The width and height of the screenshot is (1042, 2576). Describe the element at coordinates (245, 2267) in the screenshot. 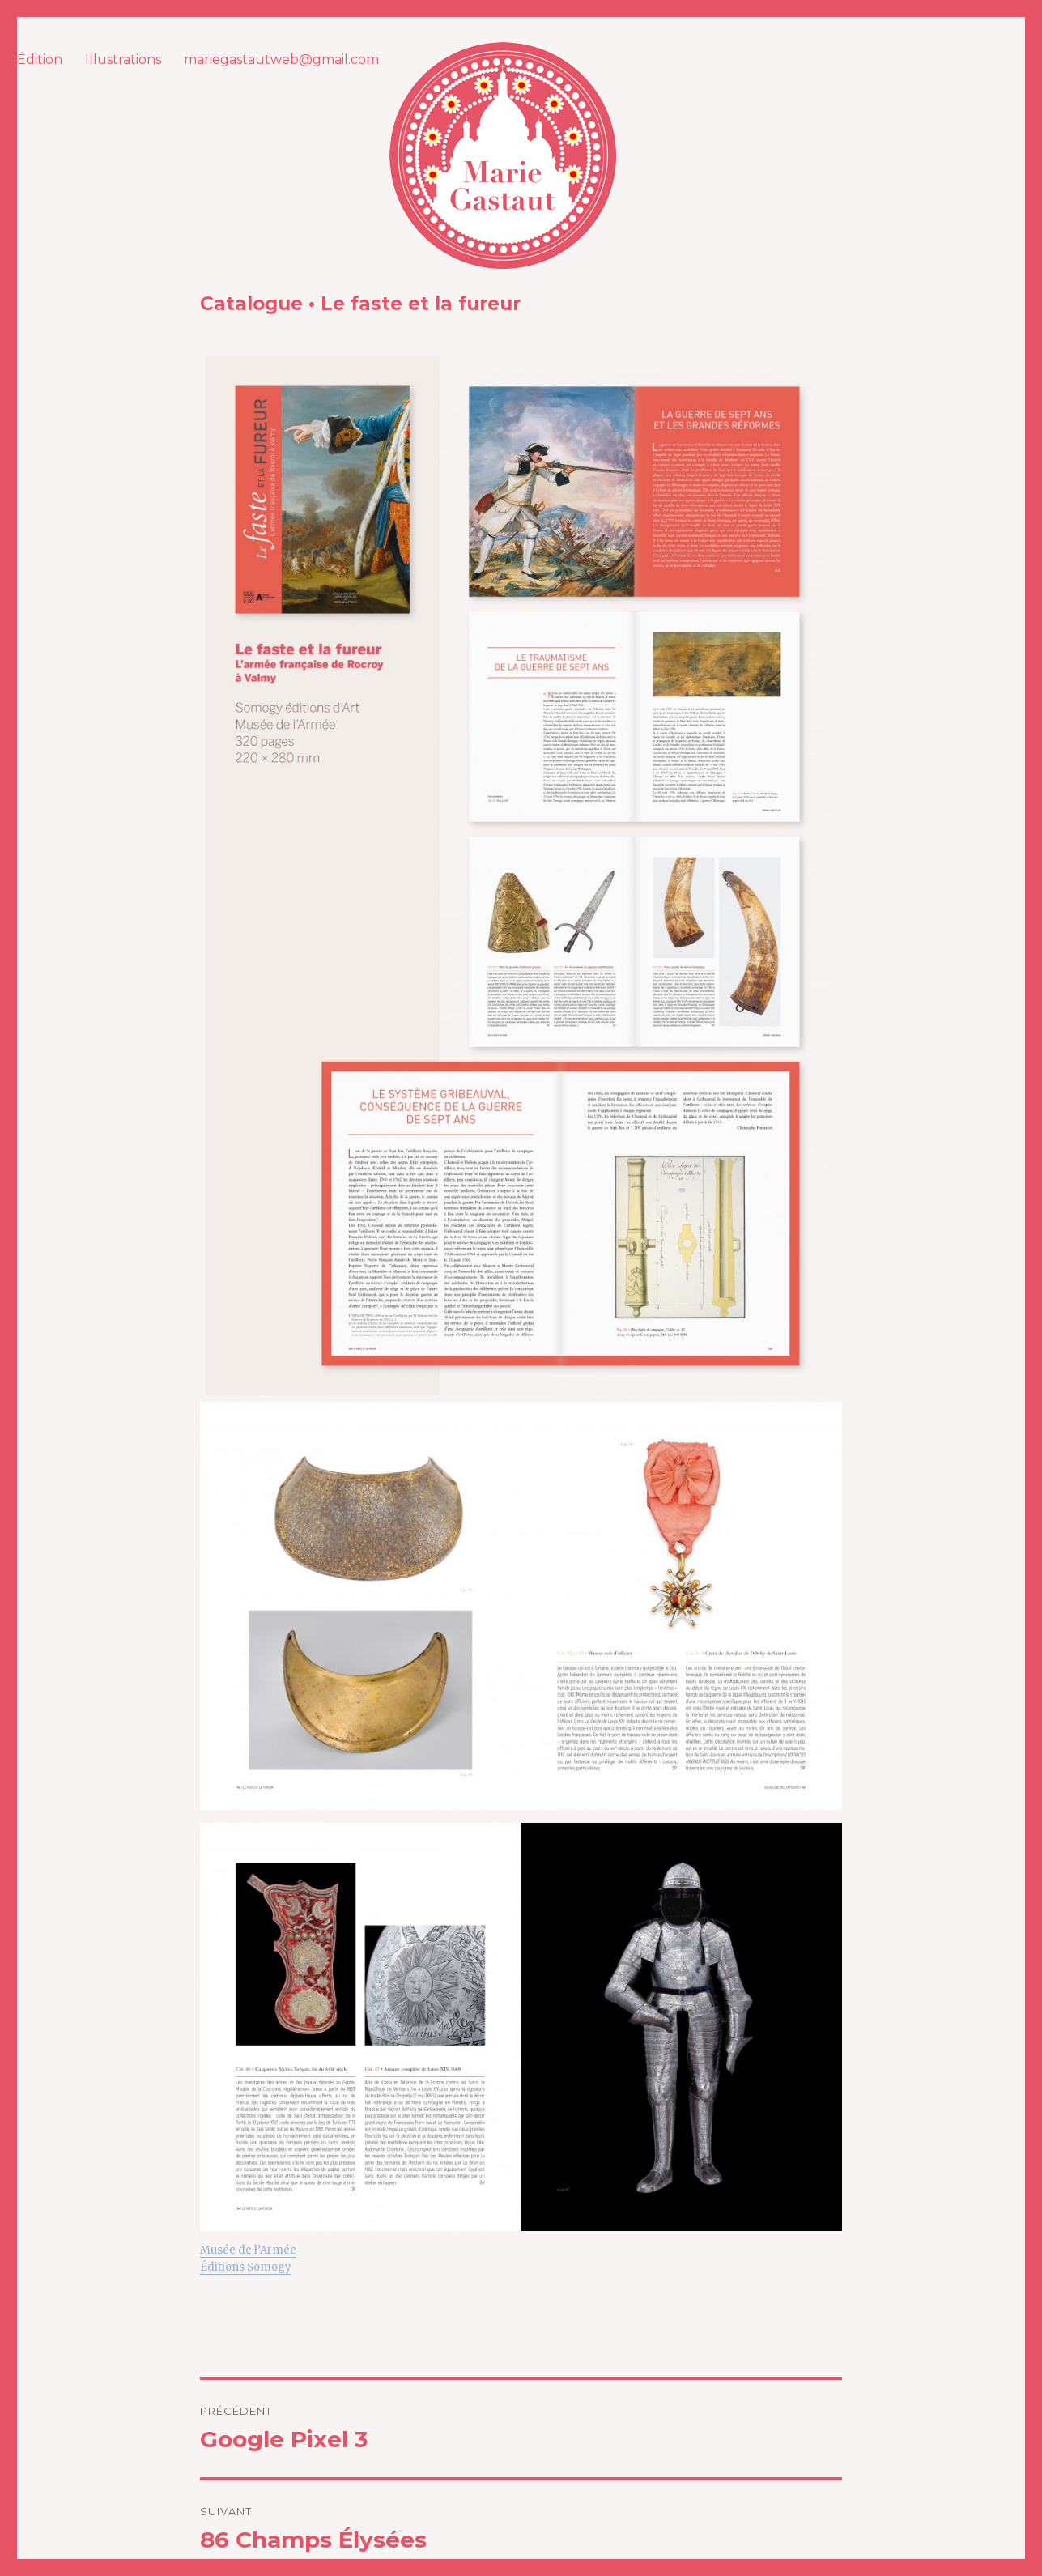

I see `Éditions Somogy` at that location.